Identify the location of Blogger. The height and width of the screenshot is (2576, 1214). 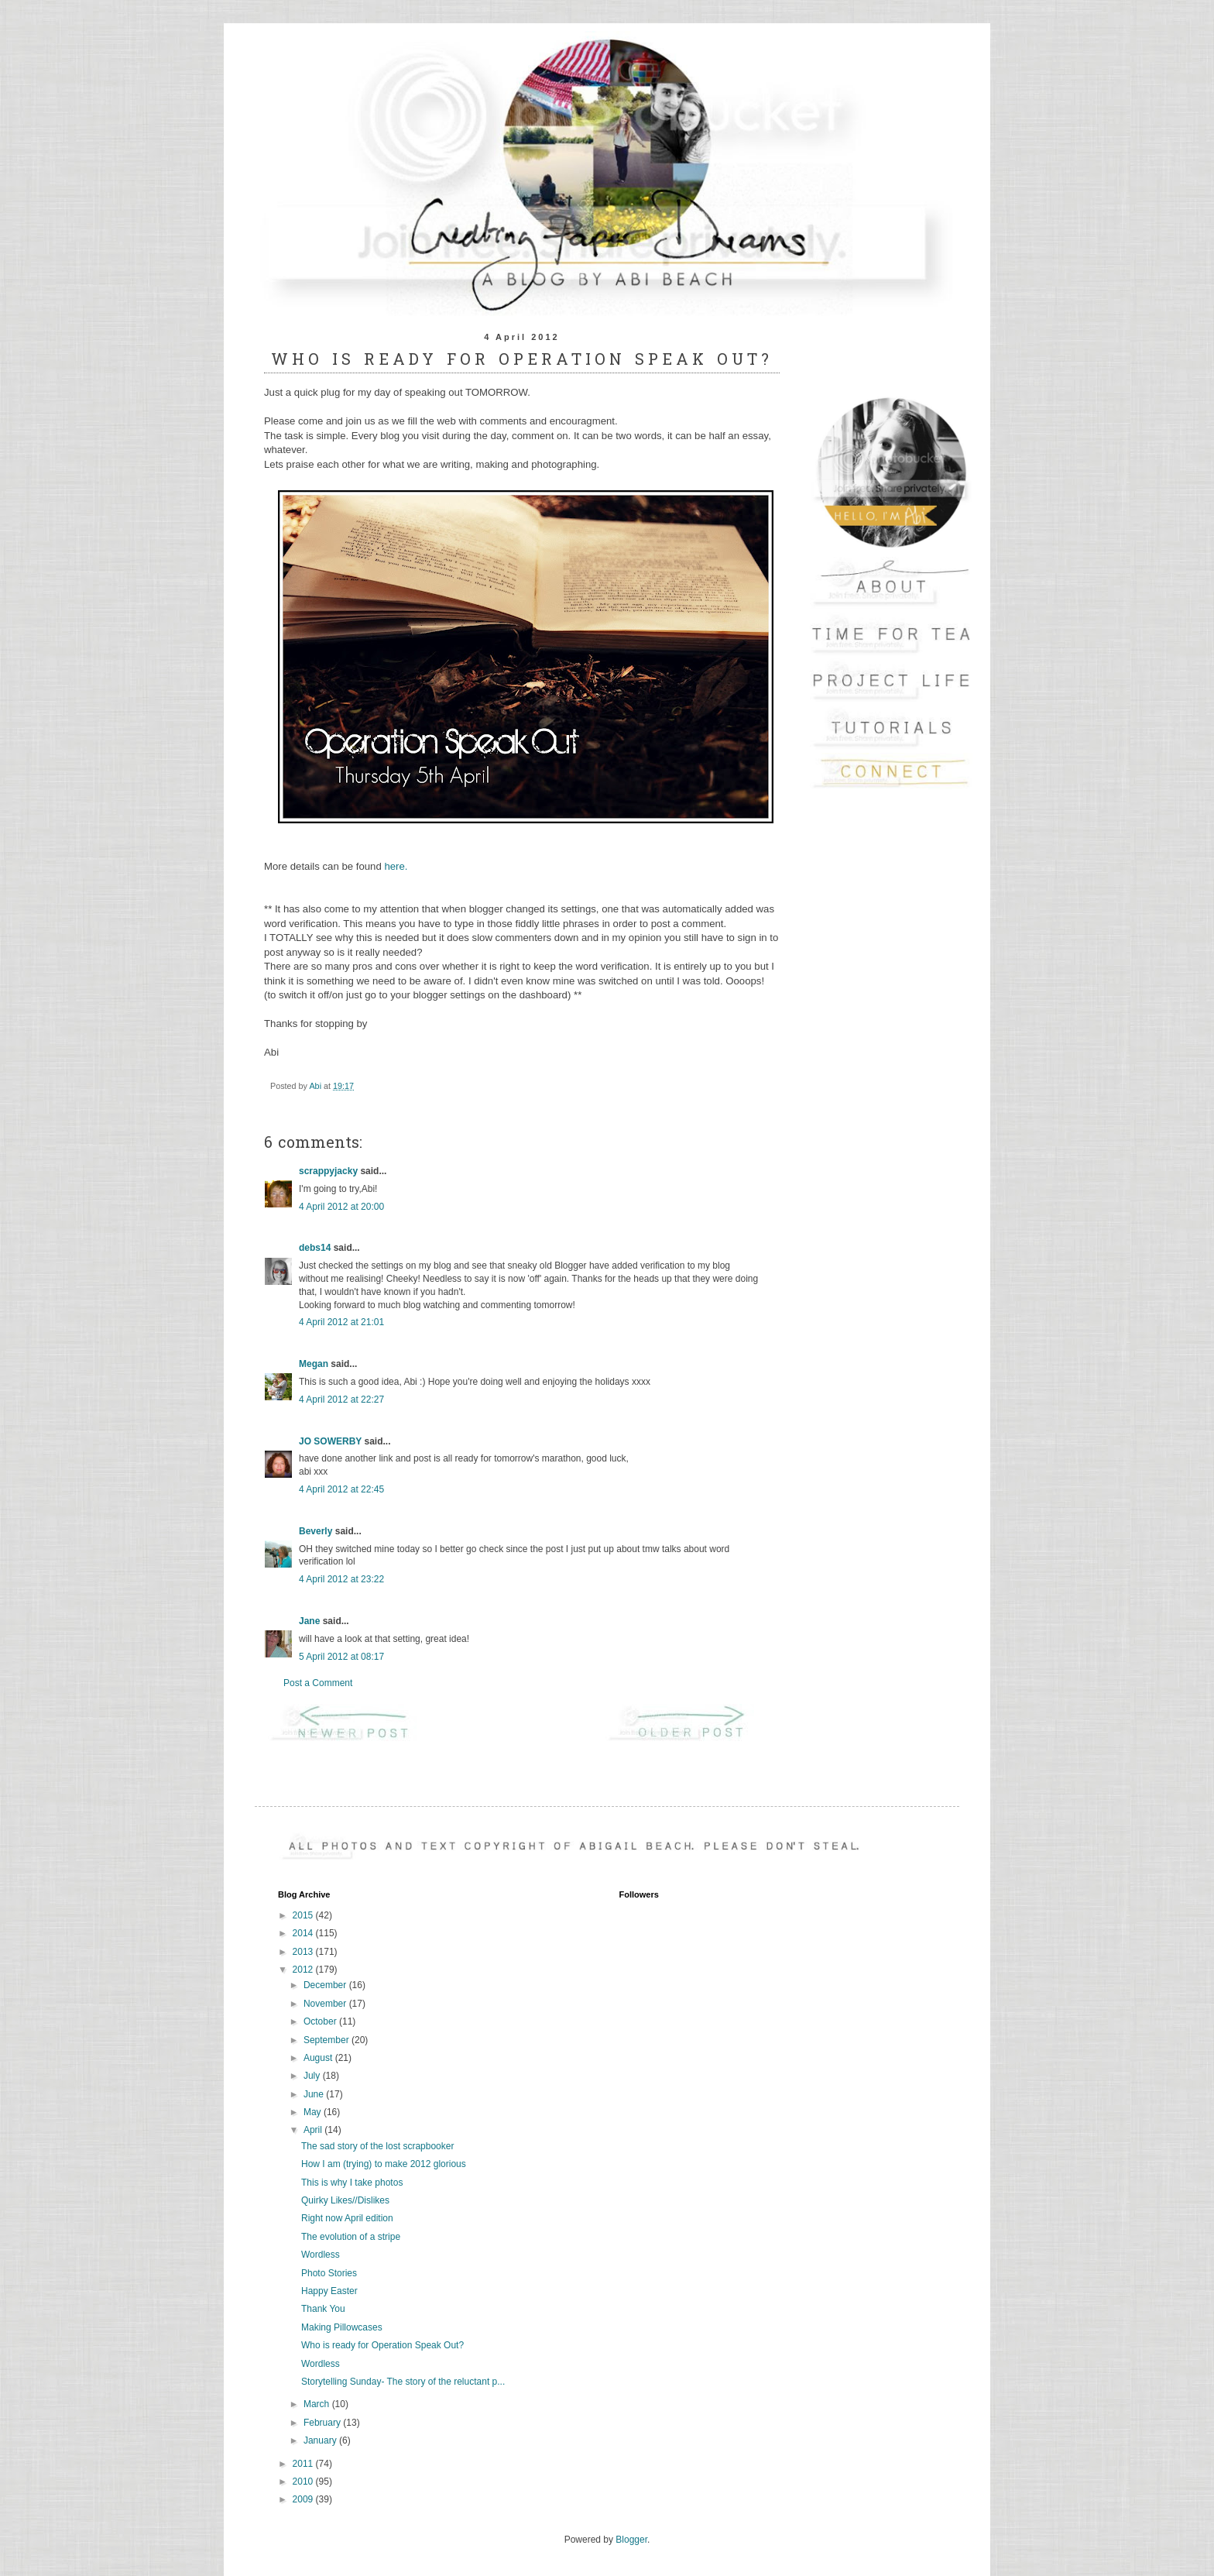
(631, 2539).